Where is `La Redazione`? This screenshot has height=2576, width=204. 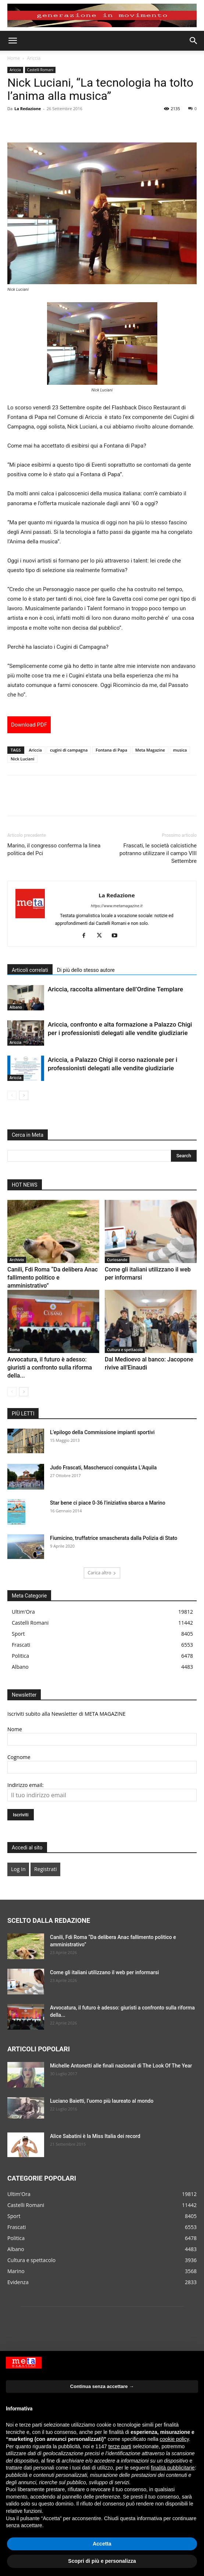 La Redazione is located at coordinates (27, 108).